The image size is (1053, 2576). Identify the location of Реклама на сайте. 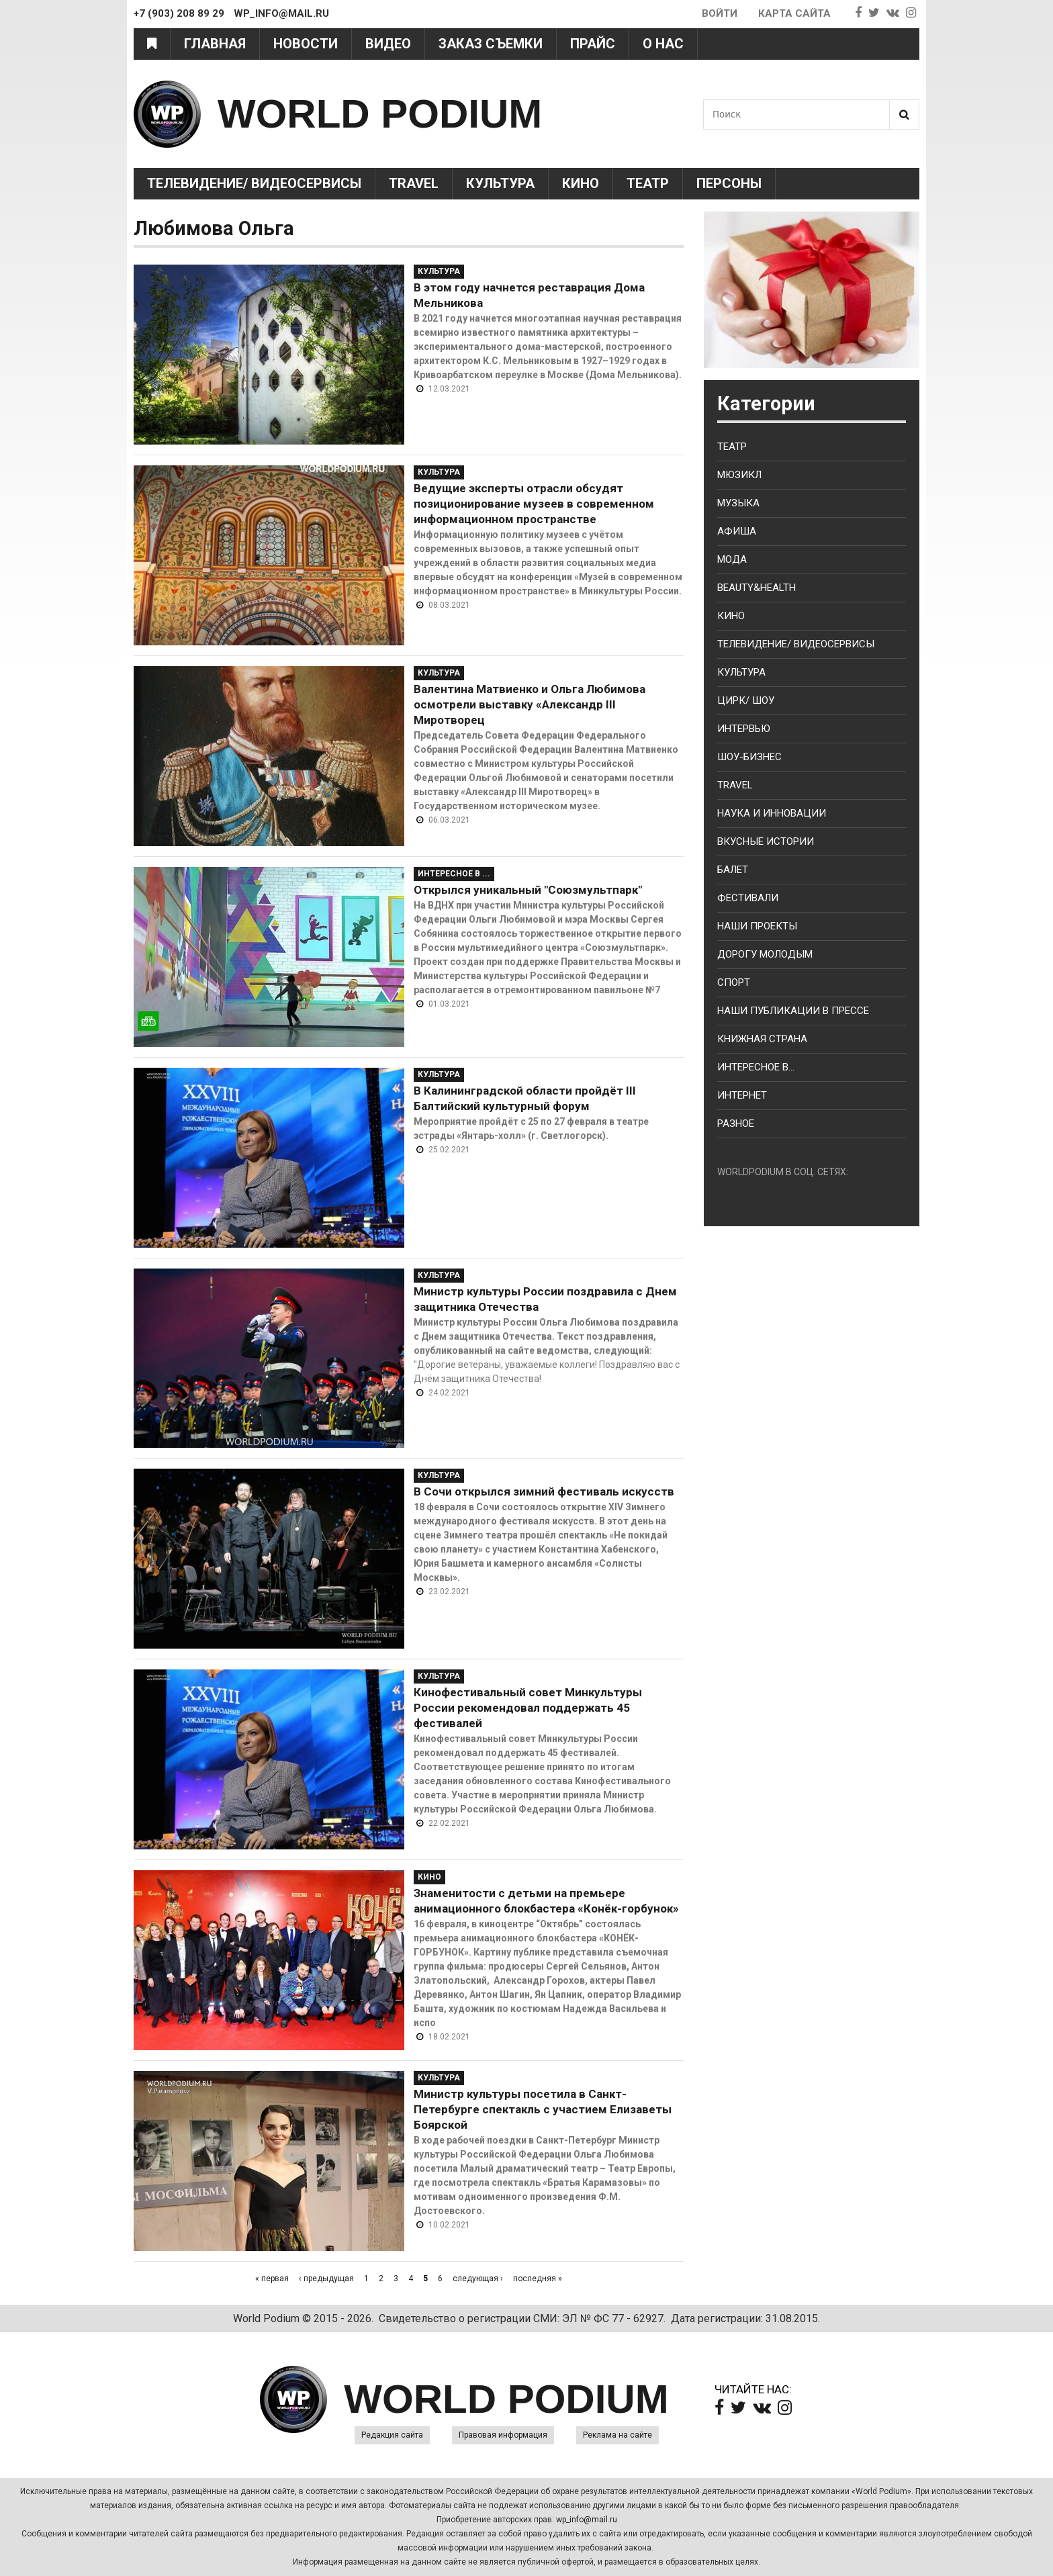
(617, 2435).